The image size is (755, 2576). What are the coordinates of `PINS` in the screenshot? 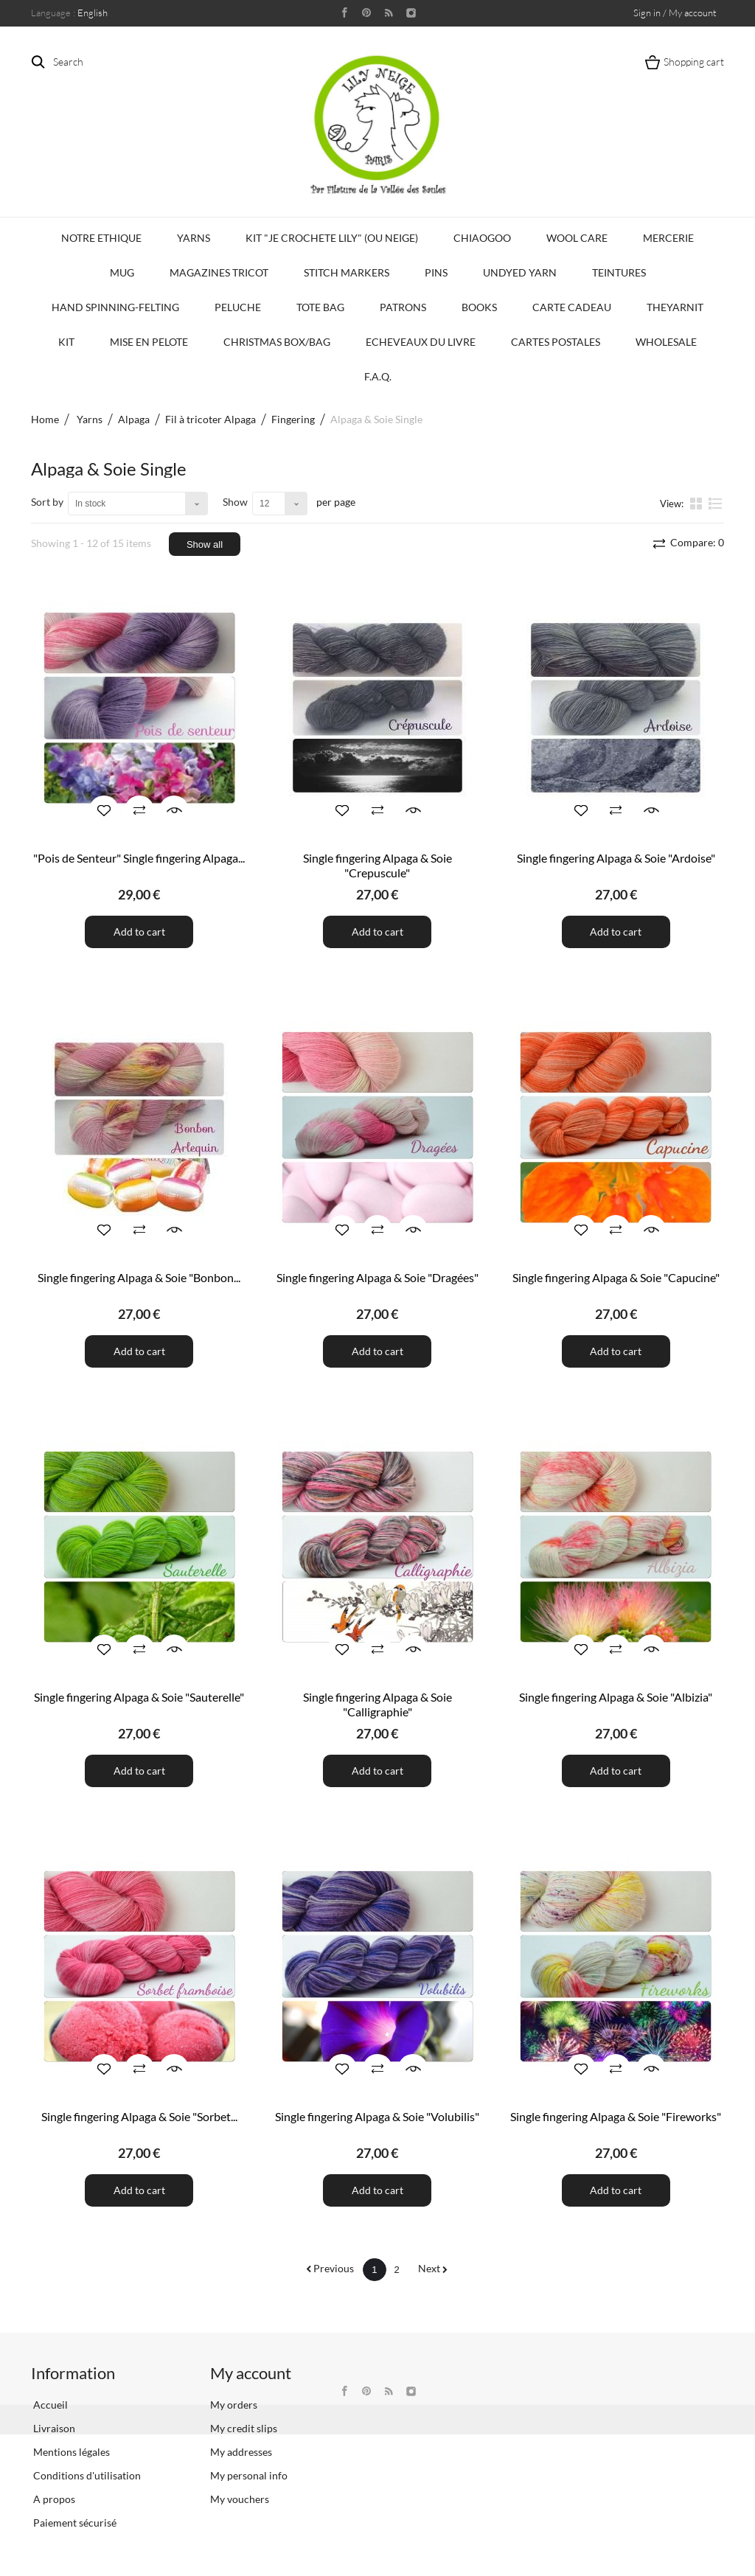 It's located at (436, 272).